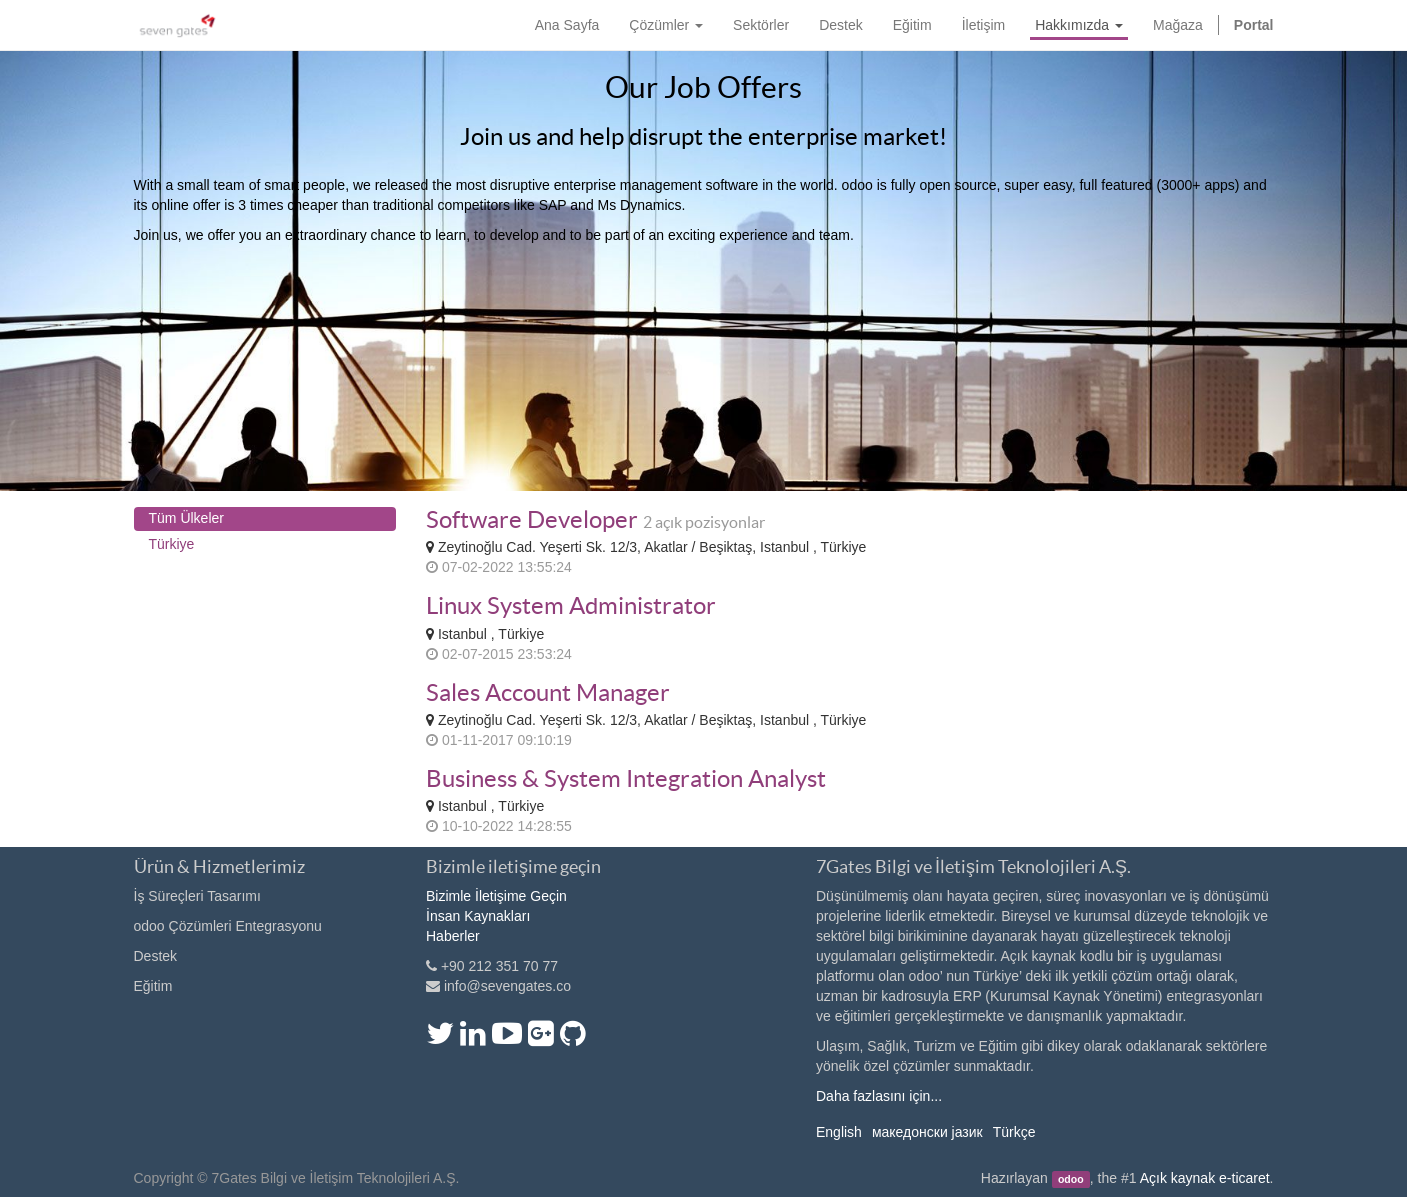  Describe the element at coordinates (453, 936) in the screenshot. I see `Haberler` at that location.